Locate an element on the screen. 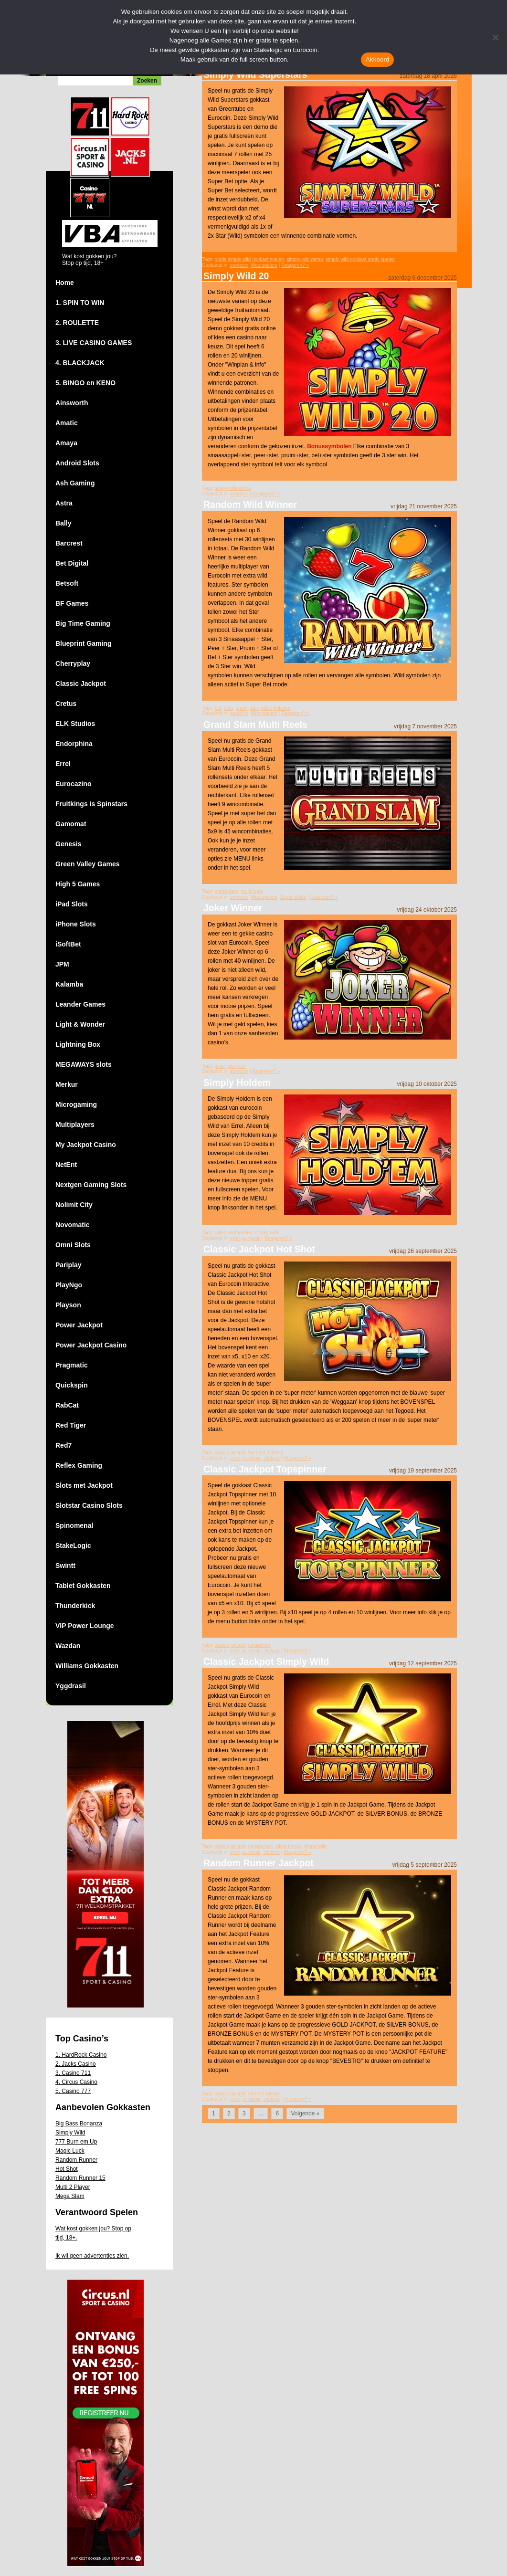  Williams Gokkasten is located at coordinates (86, 1666).